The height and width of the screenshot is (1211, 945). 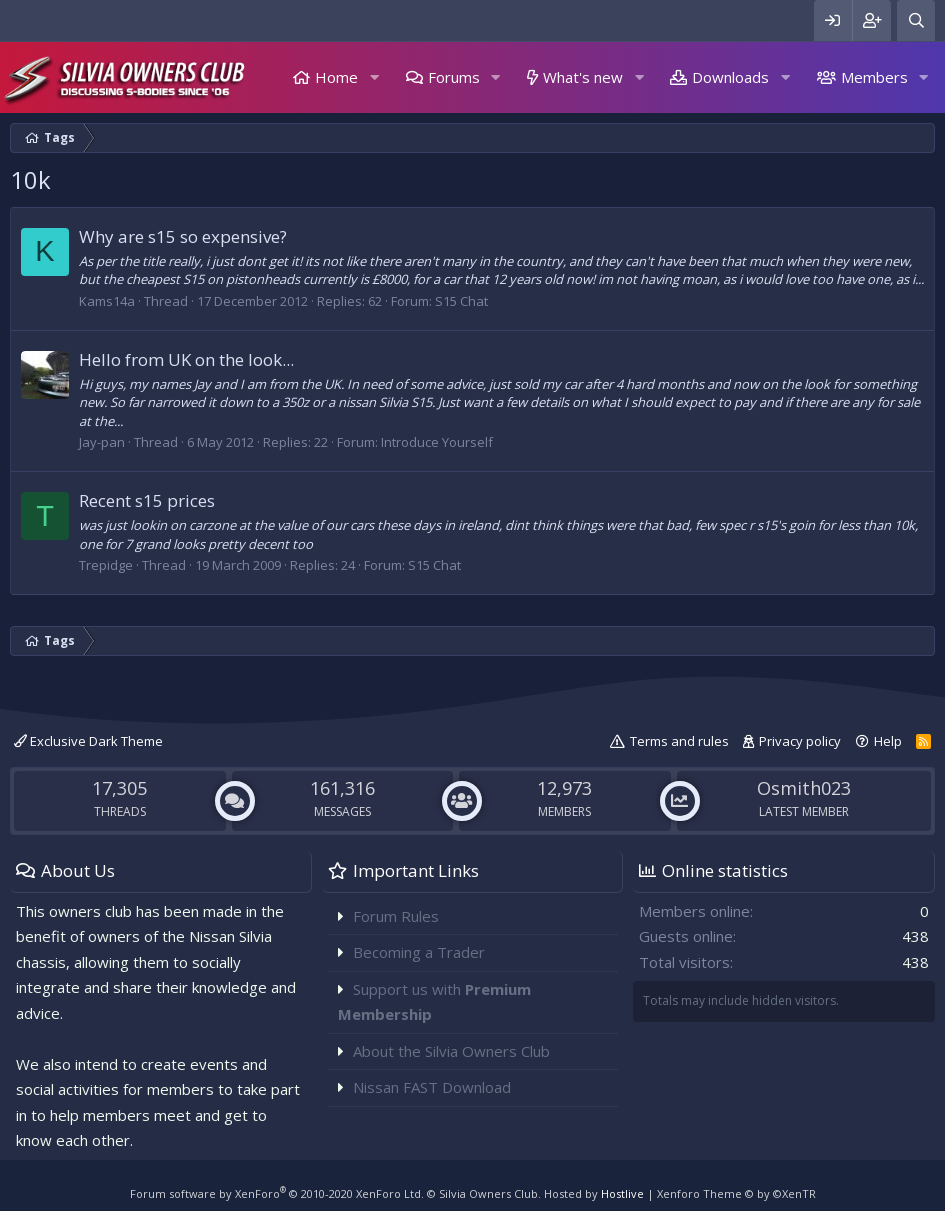 I want to click on Hello from UK on the look..., so click(x=186, y=359).